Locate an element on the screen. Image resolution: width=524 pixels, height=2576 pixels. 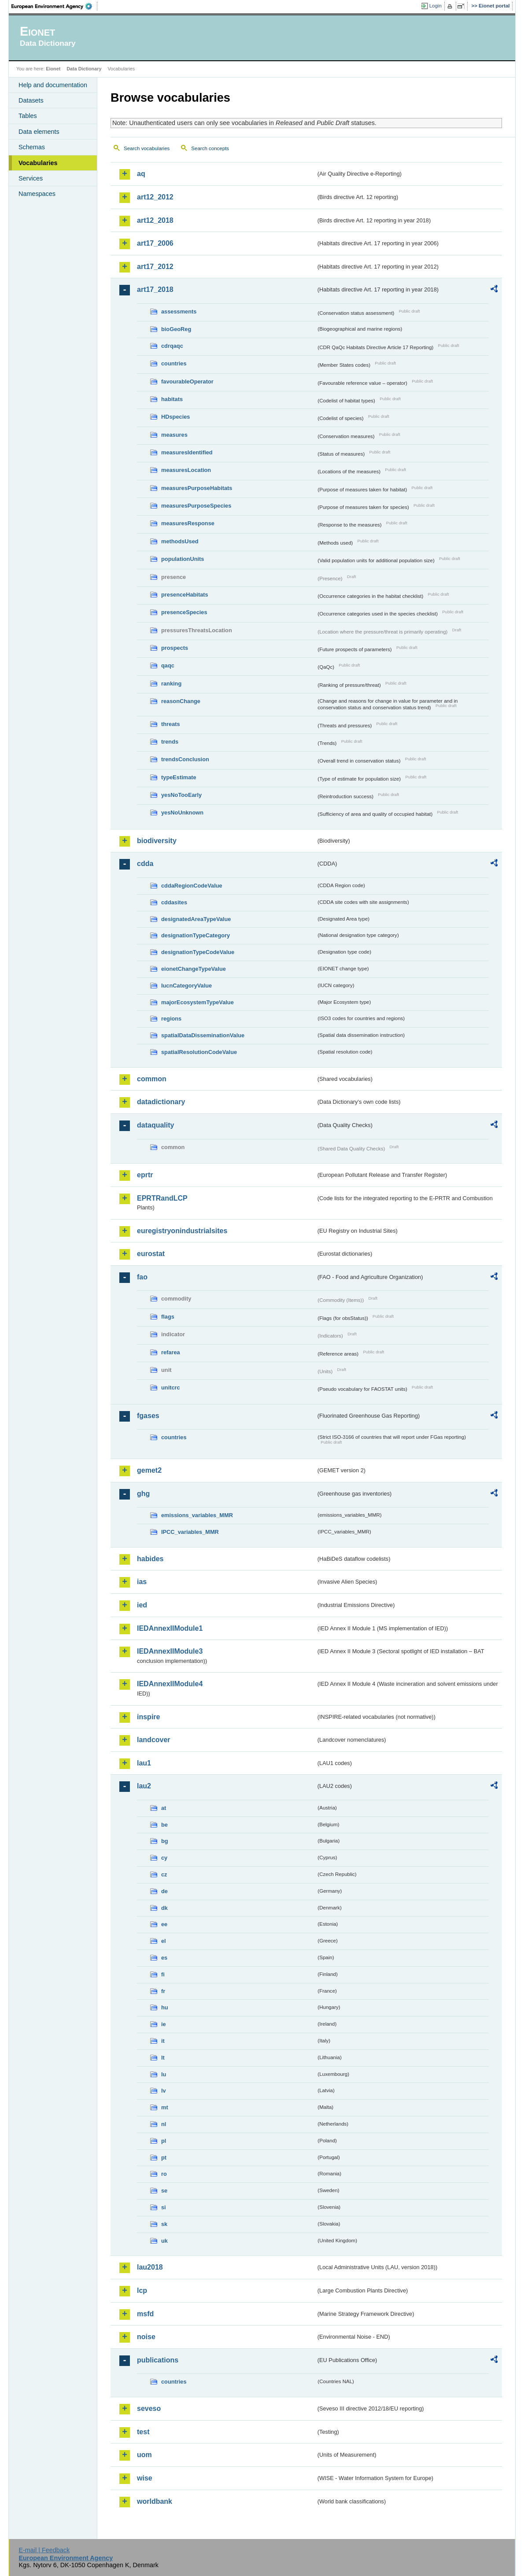
Schemas is located at coordinates (31, 147).